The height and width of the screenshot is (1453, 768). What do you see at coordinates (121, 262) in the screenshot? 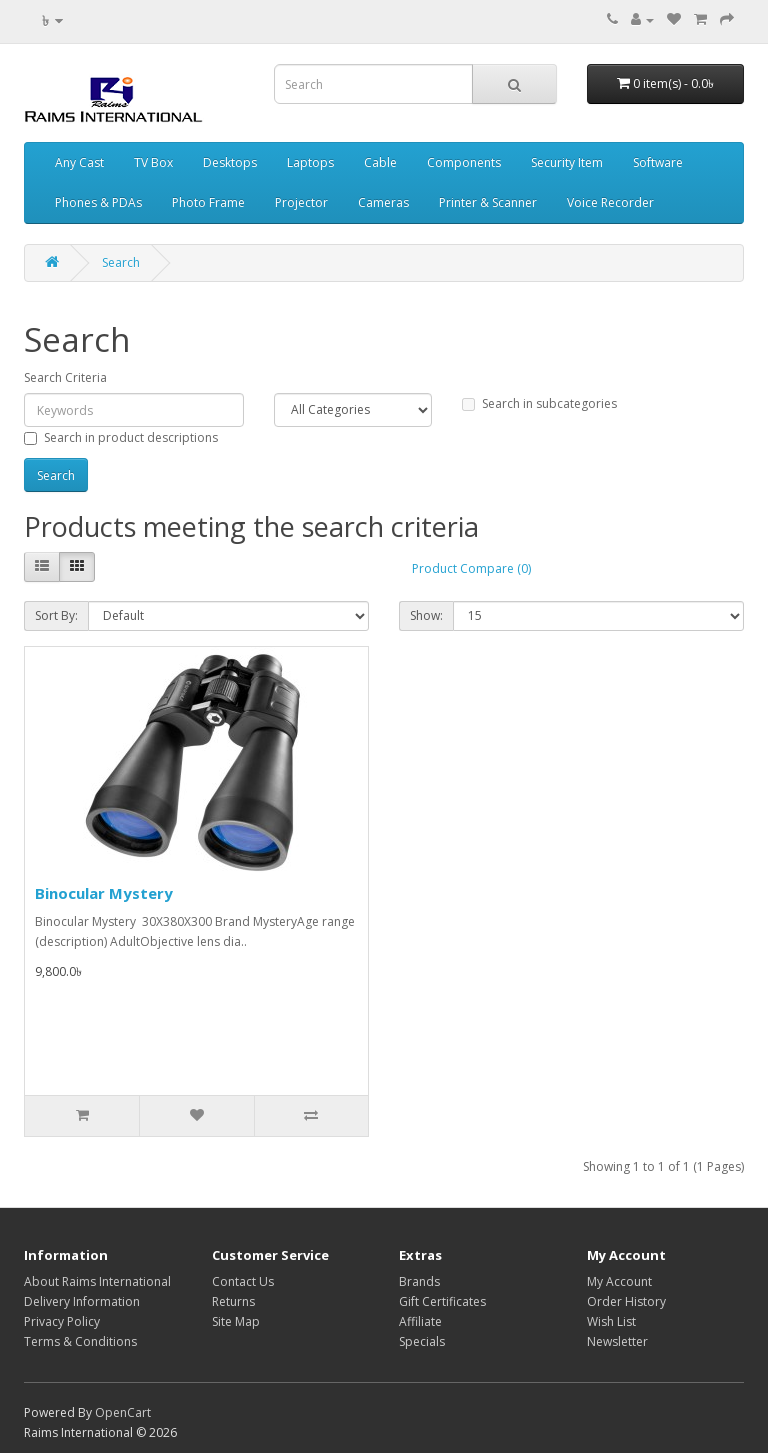
I see `Search` at bounding box center [121, 262].